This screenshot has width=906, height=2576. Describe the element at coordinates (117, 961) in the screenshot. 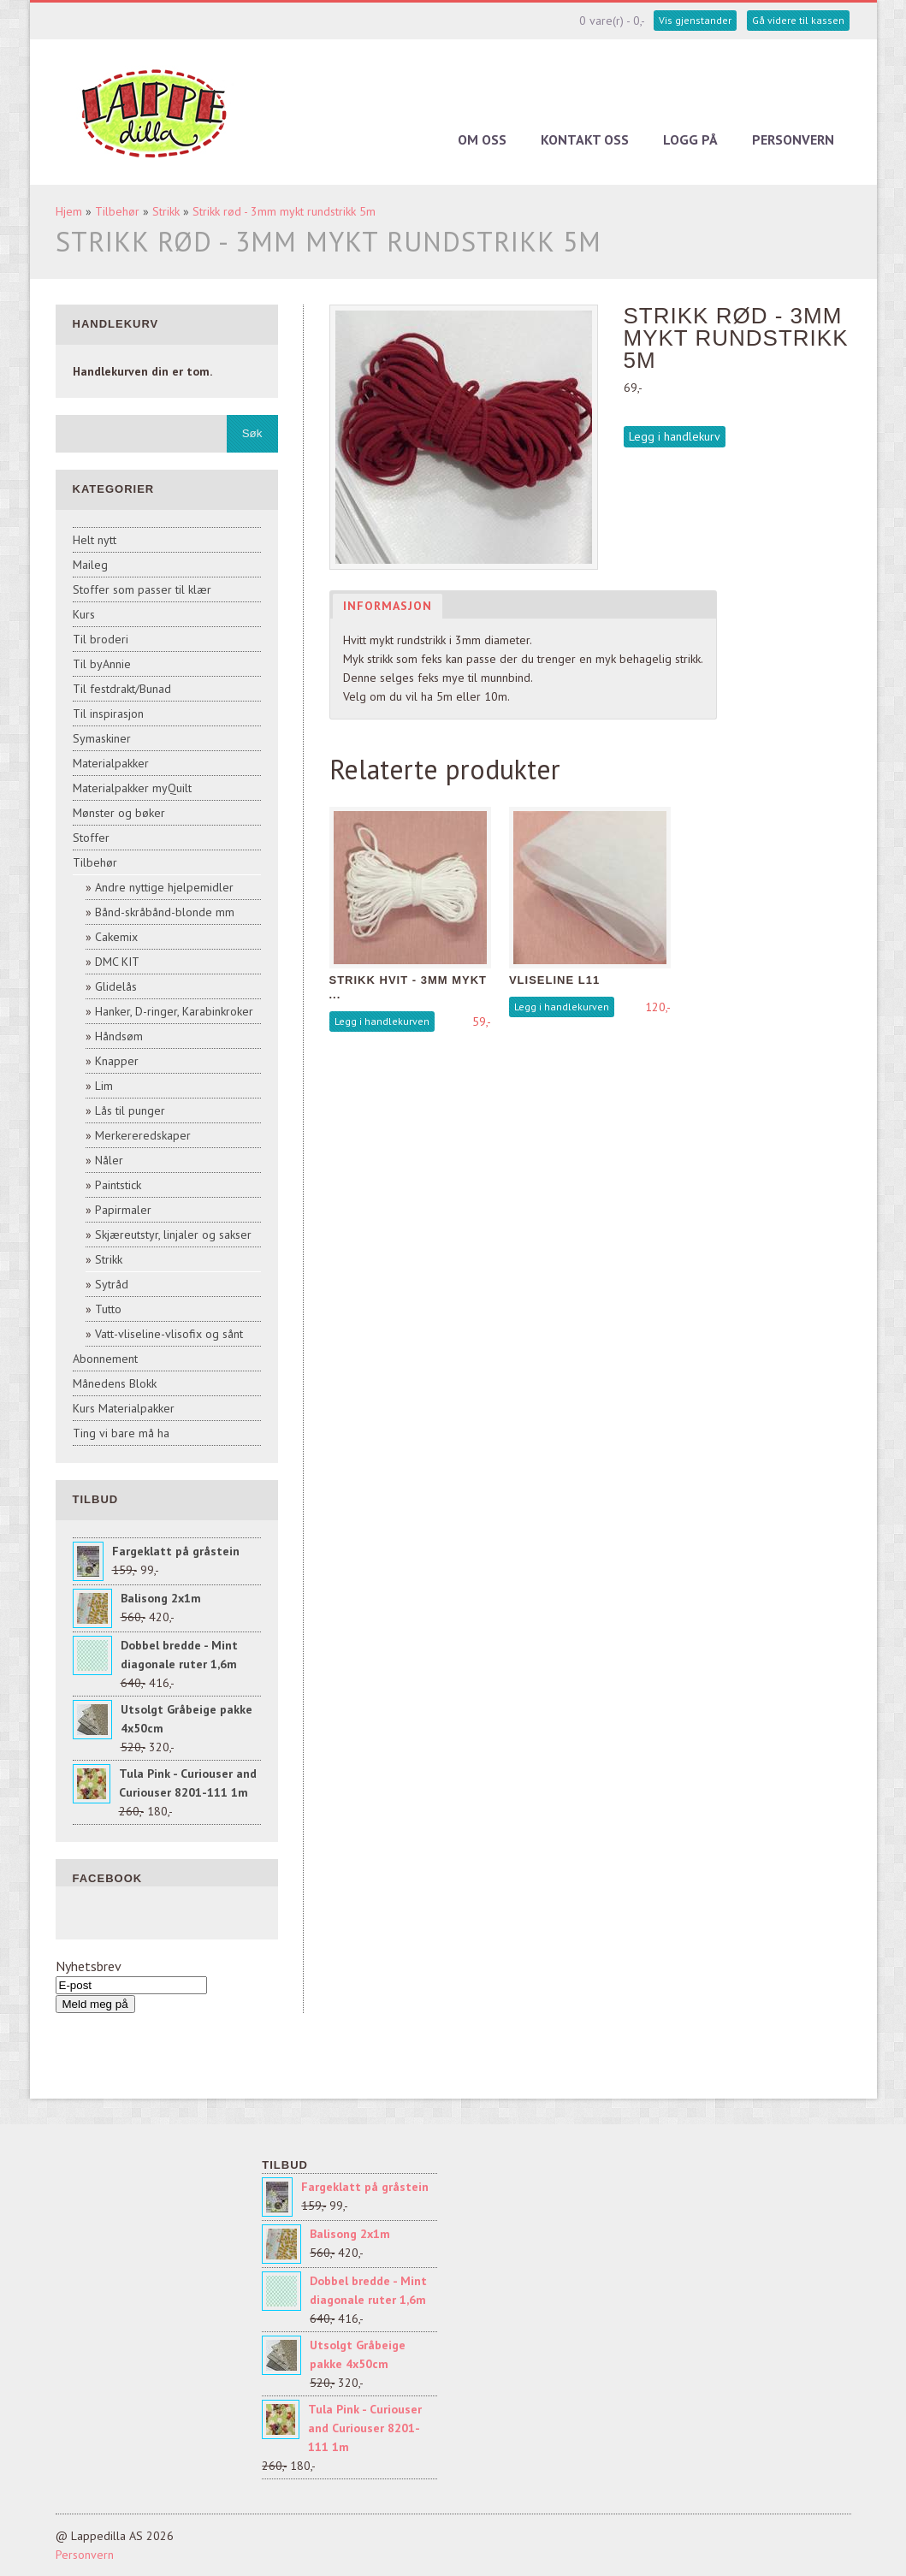

I see `DMC KIT` at that location.